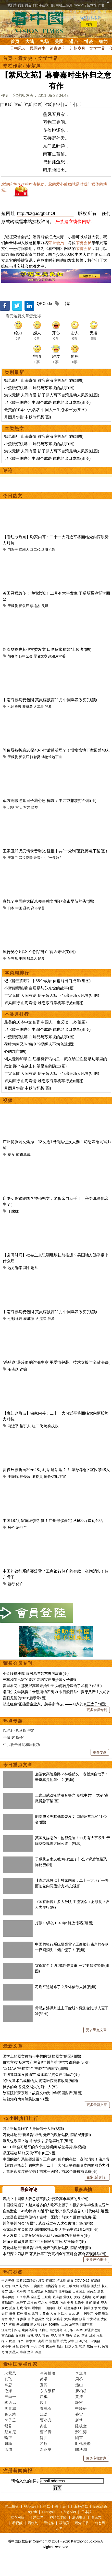 This screenshot has height=2576, width=112. Describe the element at coordinates (17, 105) in the screenshot. I see `正体` at that location.